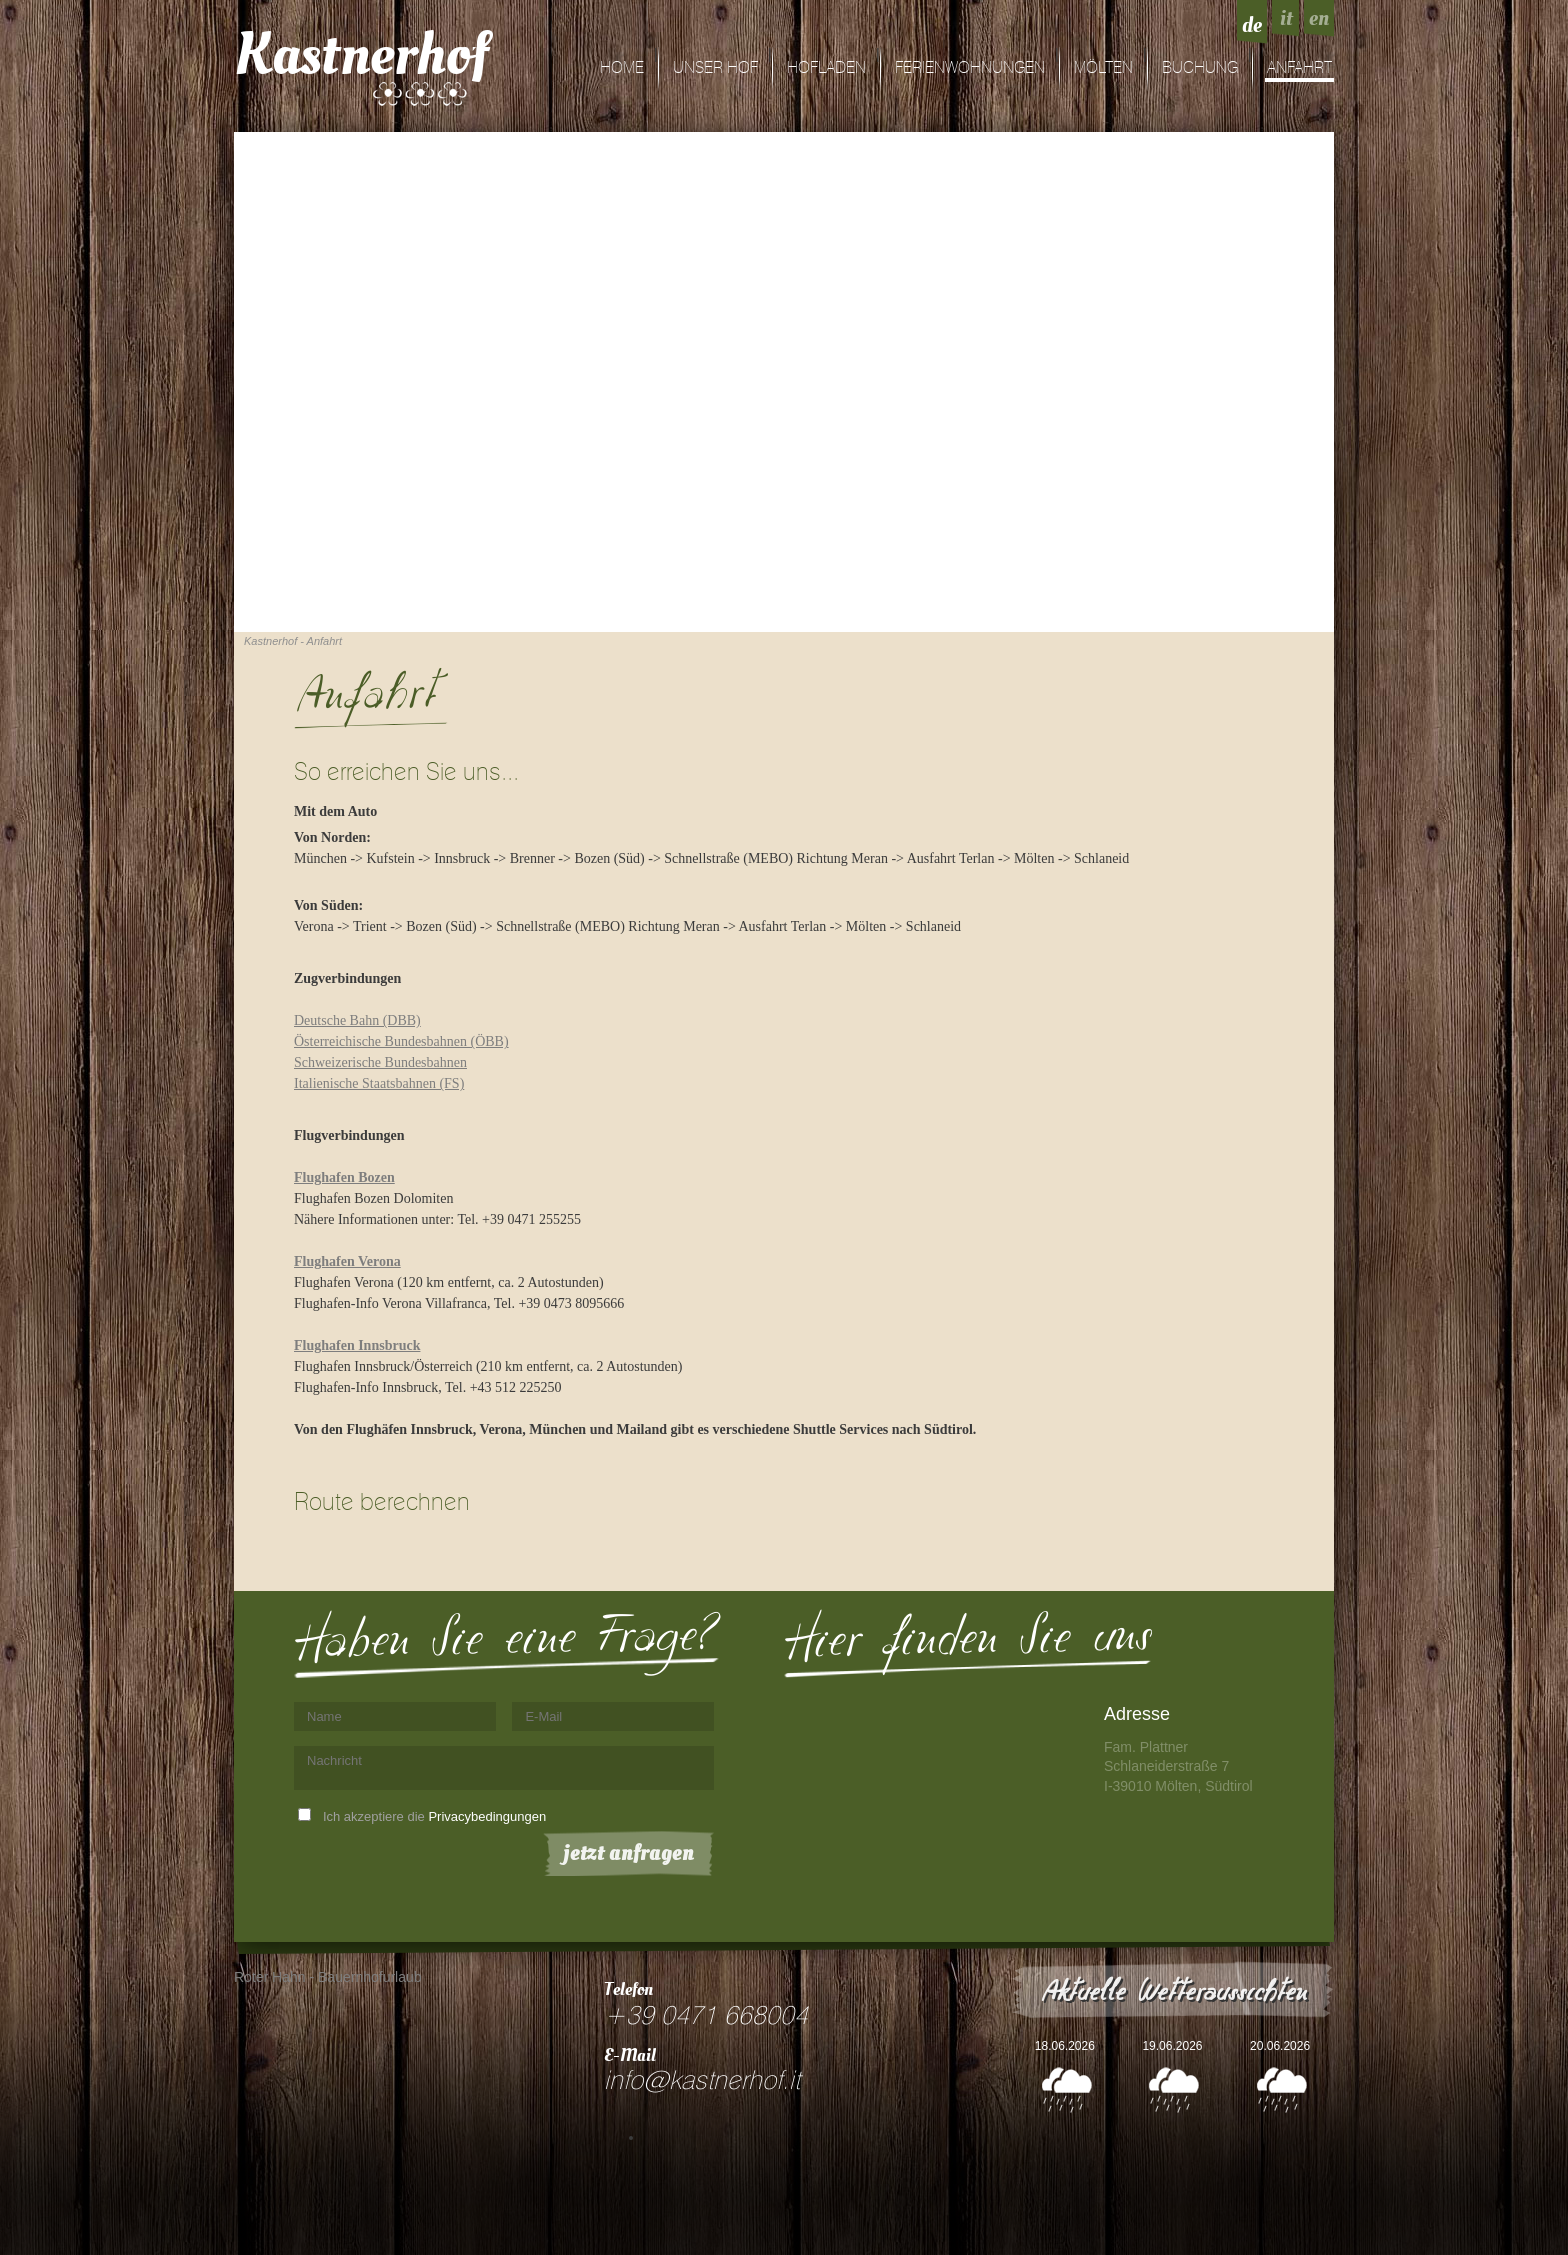  Describe the element at coordinates (344, 1177) in the screenshot. I see `Flughafen Bozen` at that location.